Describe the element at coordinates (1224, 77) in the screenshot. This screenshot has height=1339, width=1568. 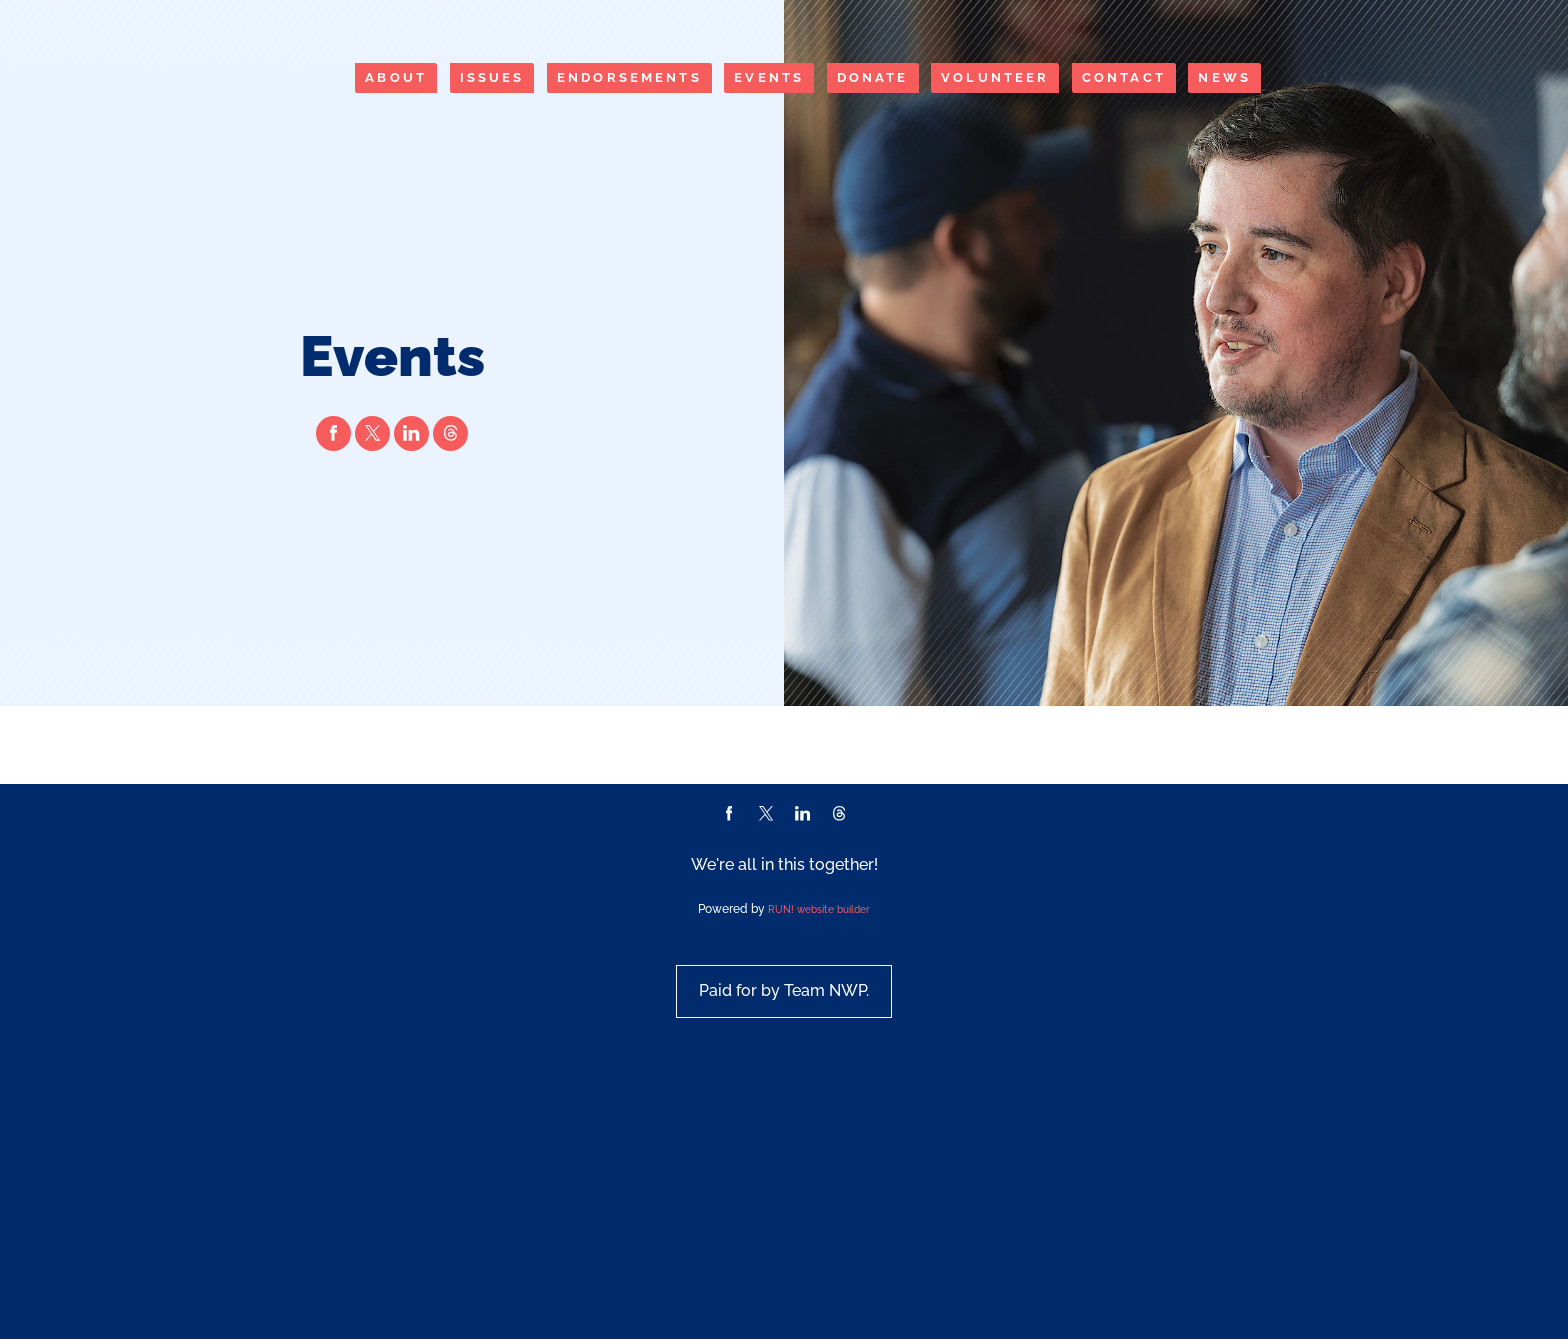
I see `News` at that location.